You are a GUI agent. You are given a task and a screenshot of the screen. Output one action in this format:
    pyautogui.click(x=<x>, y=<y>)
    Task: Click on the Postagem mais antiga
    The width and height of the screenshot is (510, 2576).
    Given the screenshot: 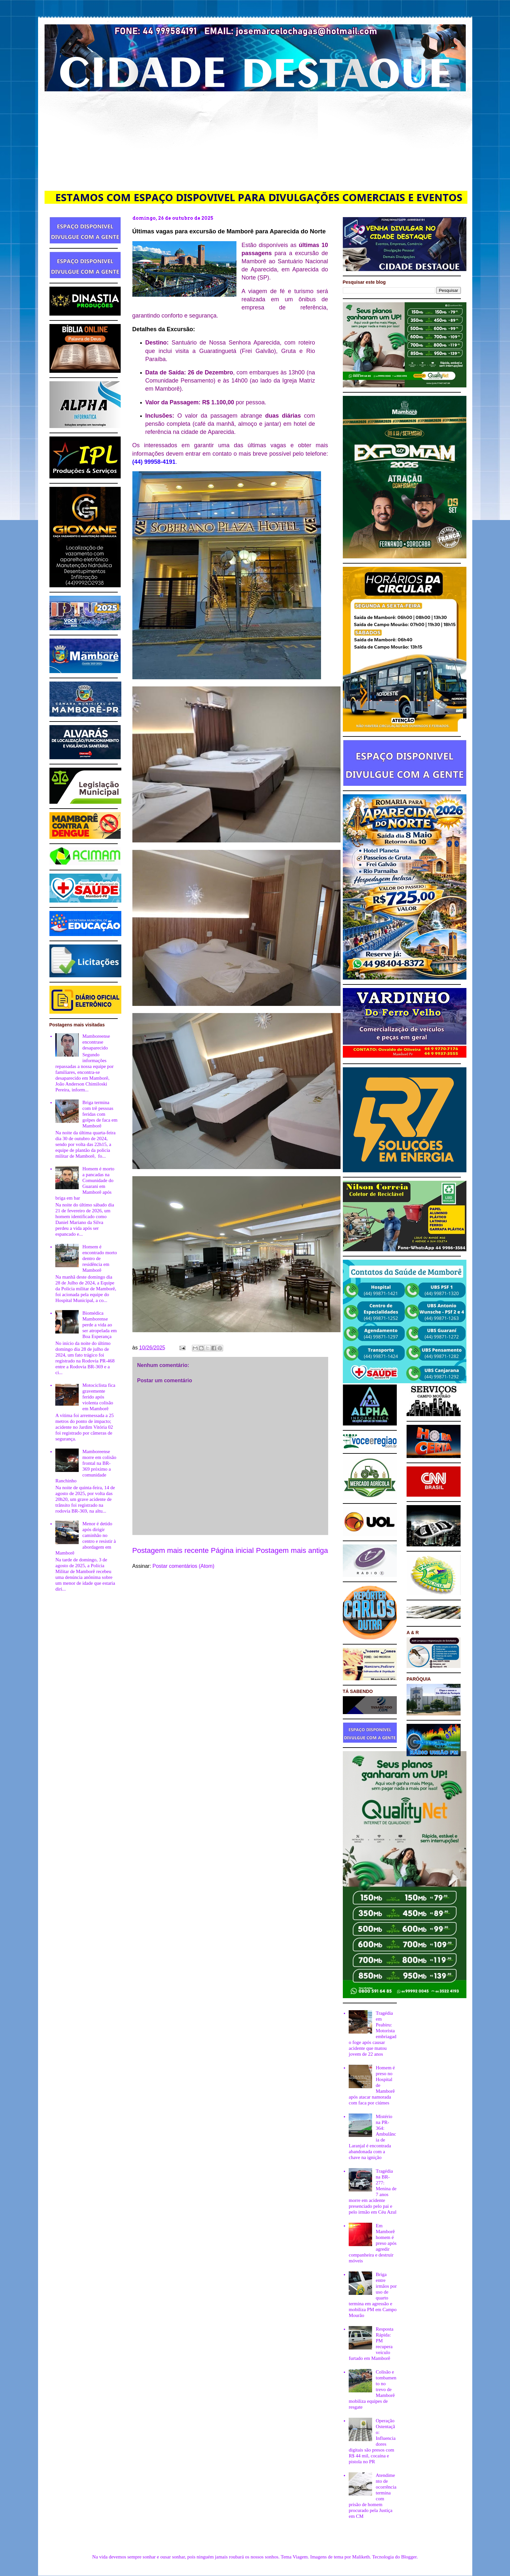 What is the action you would take?
    pyautogui.click(x=292, y=1550)
    